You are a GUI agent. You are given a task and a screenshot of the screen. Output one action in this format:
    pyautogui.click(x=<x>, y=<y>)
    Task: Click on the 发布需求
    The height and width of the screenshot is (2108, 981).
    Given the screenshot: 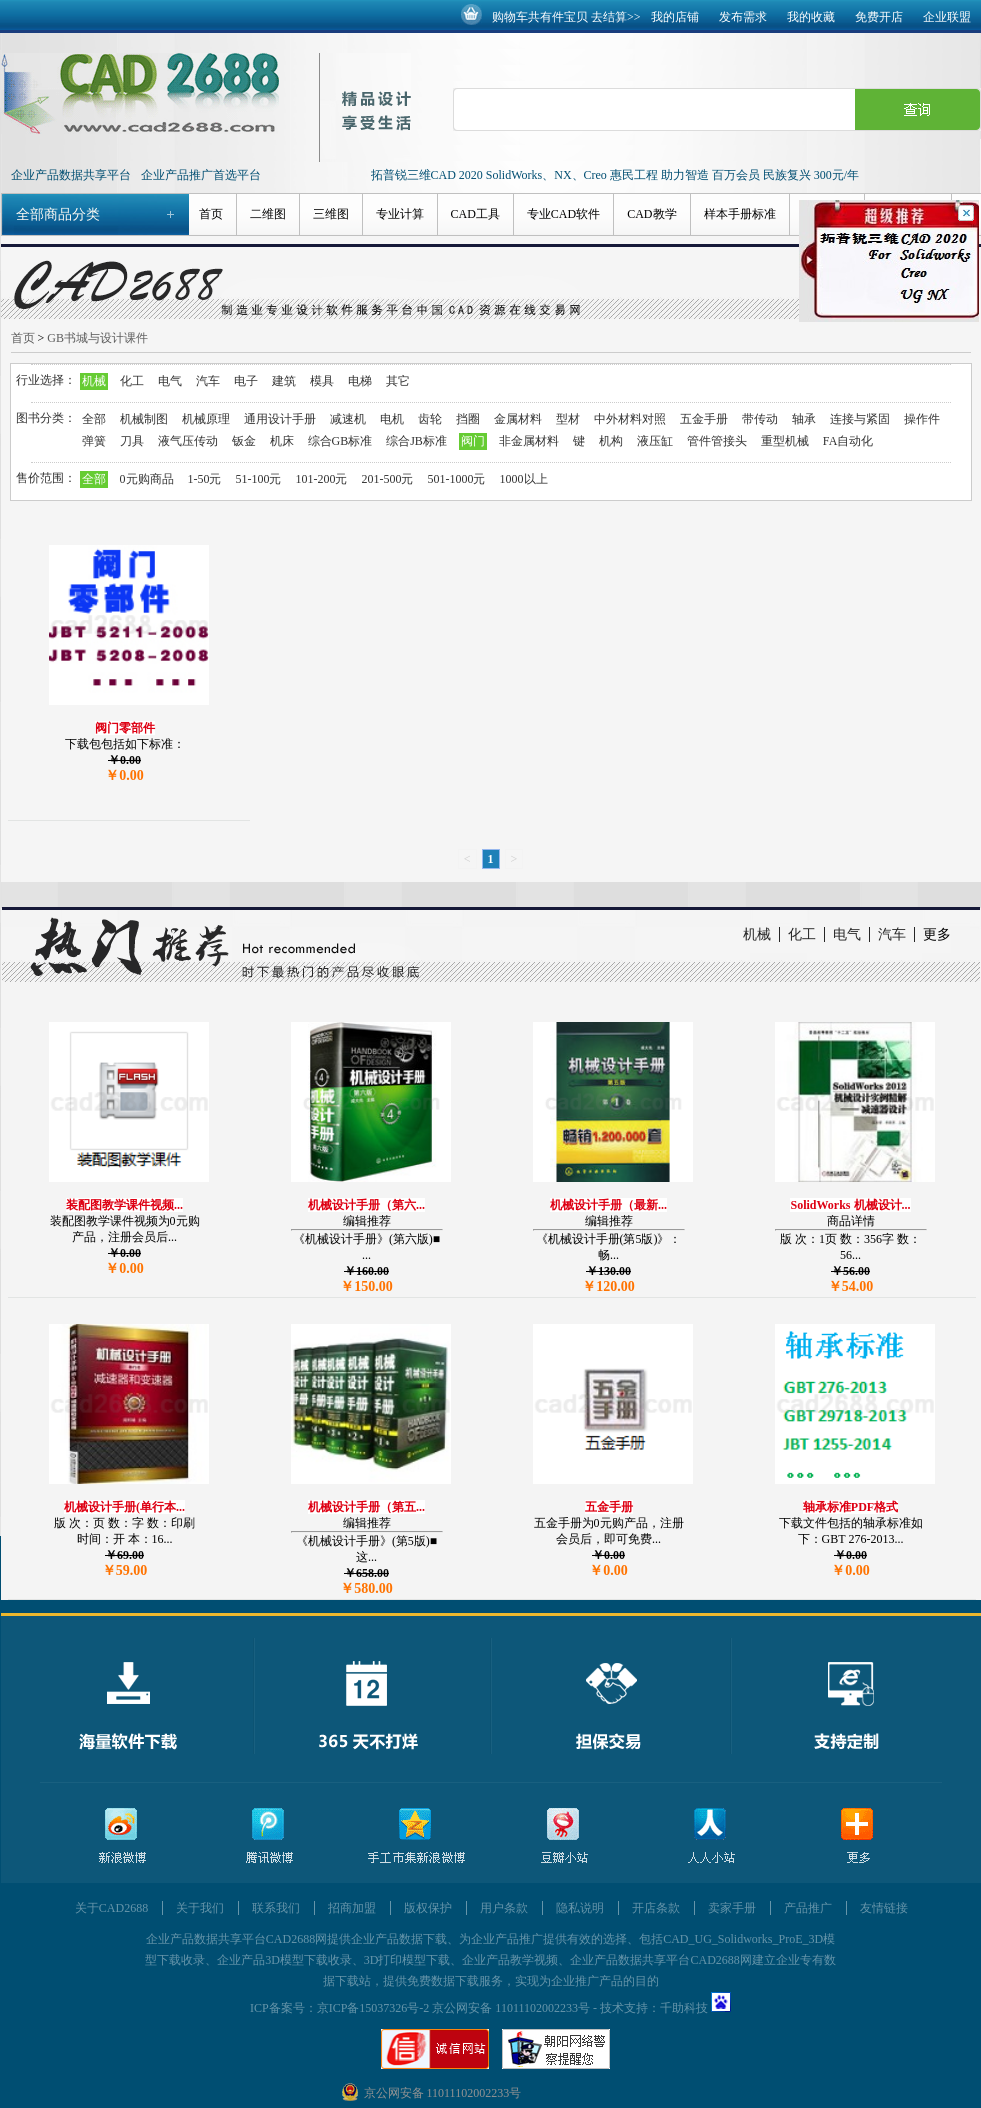 What is the action you would take?
    pyautogui.click(x=743, y=17)
    